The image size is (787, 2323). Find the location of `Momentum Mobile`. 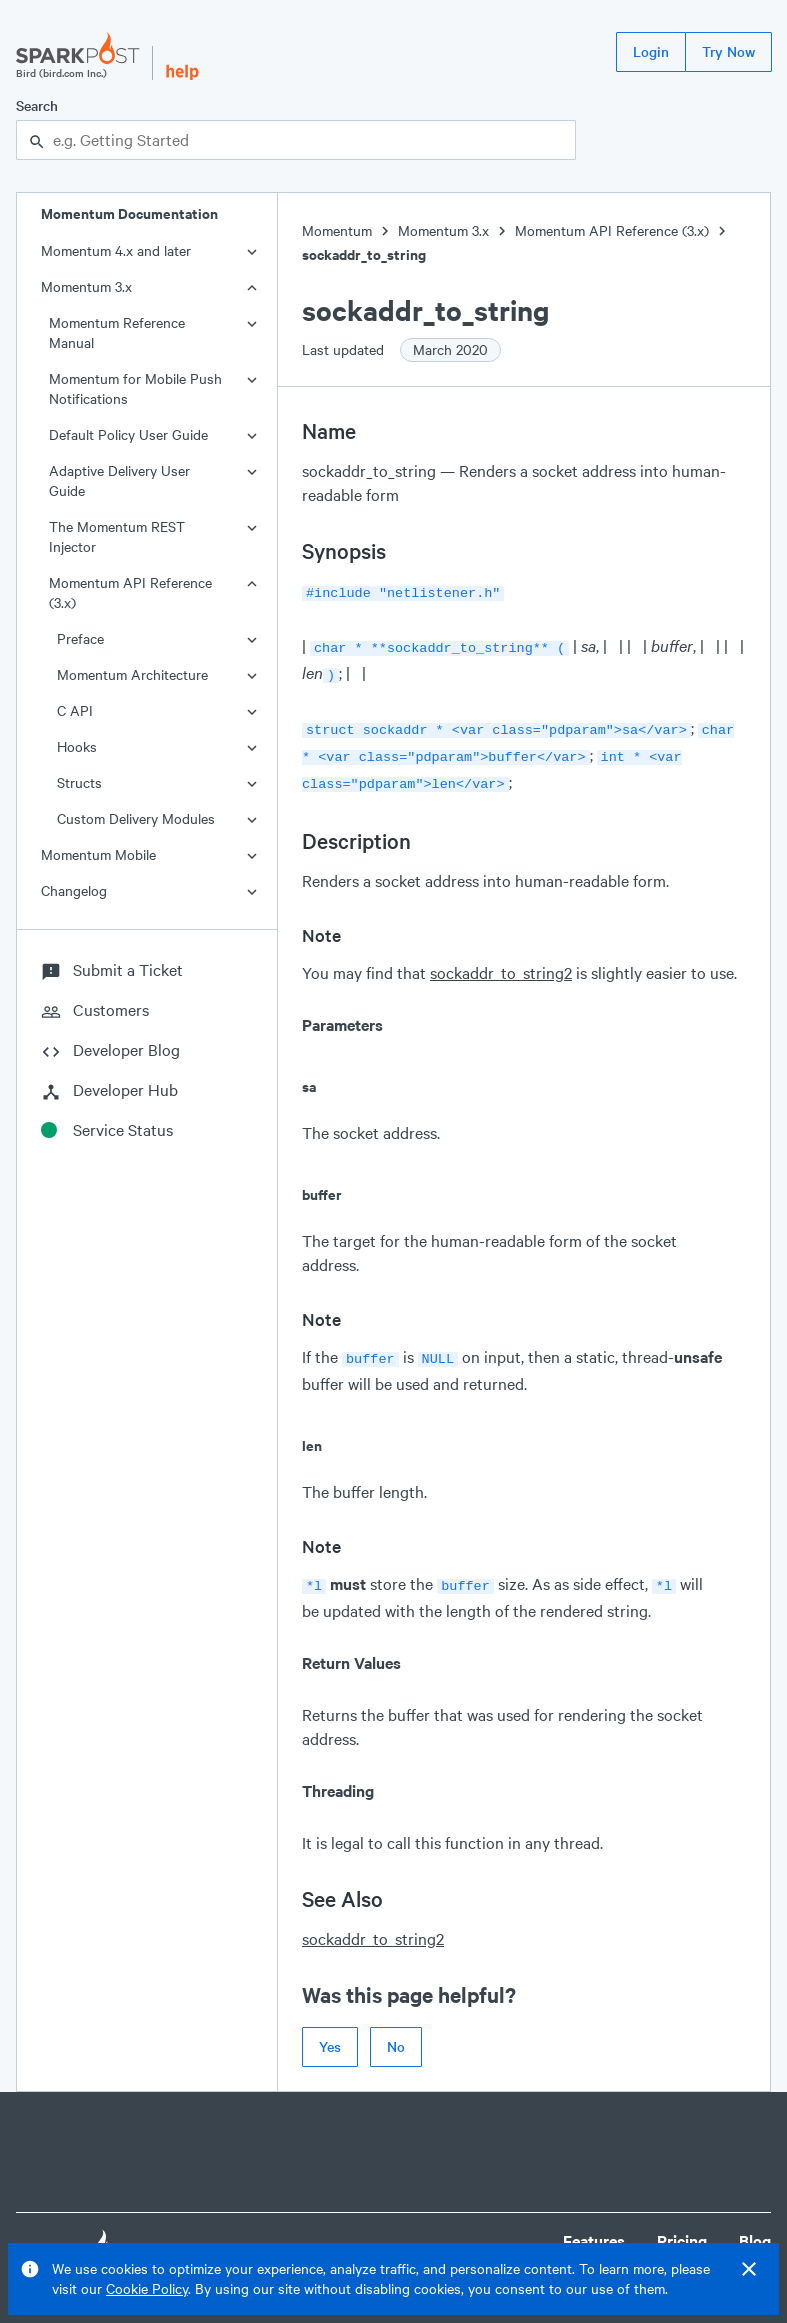

Momentum Mobile is located at coordinates (98, 854).